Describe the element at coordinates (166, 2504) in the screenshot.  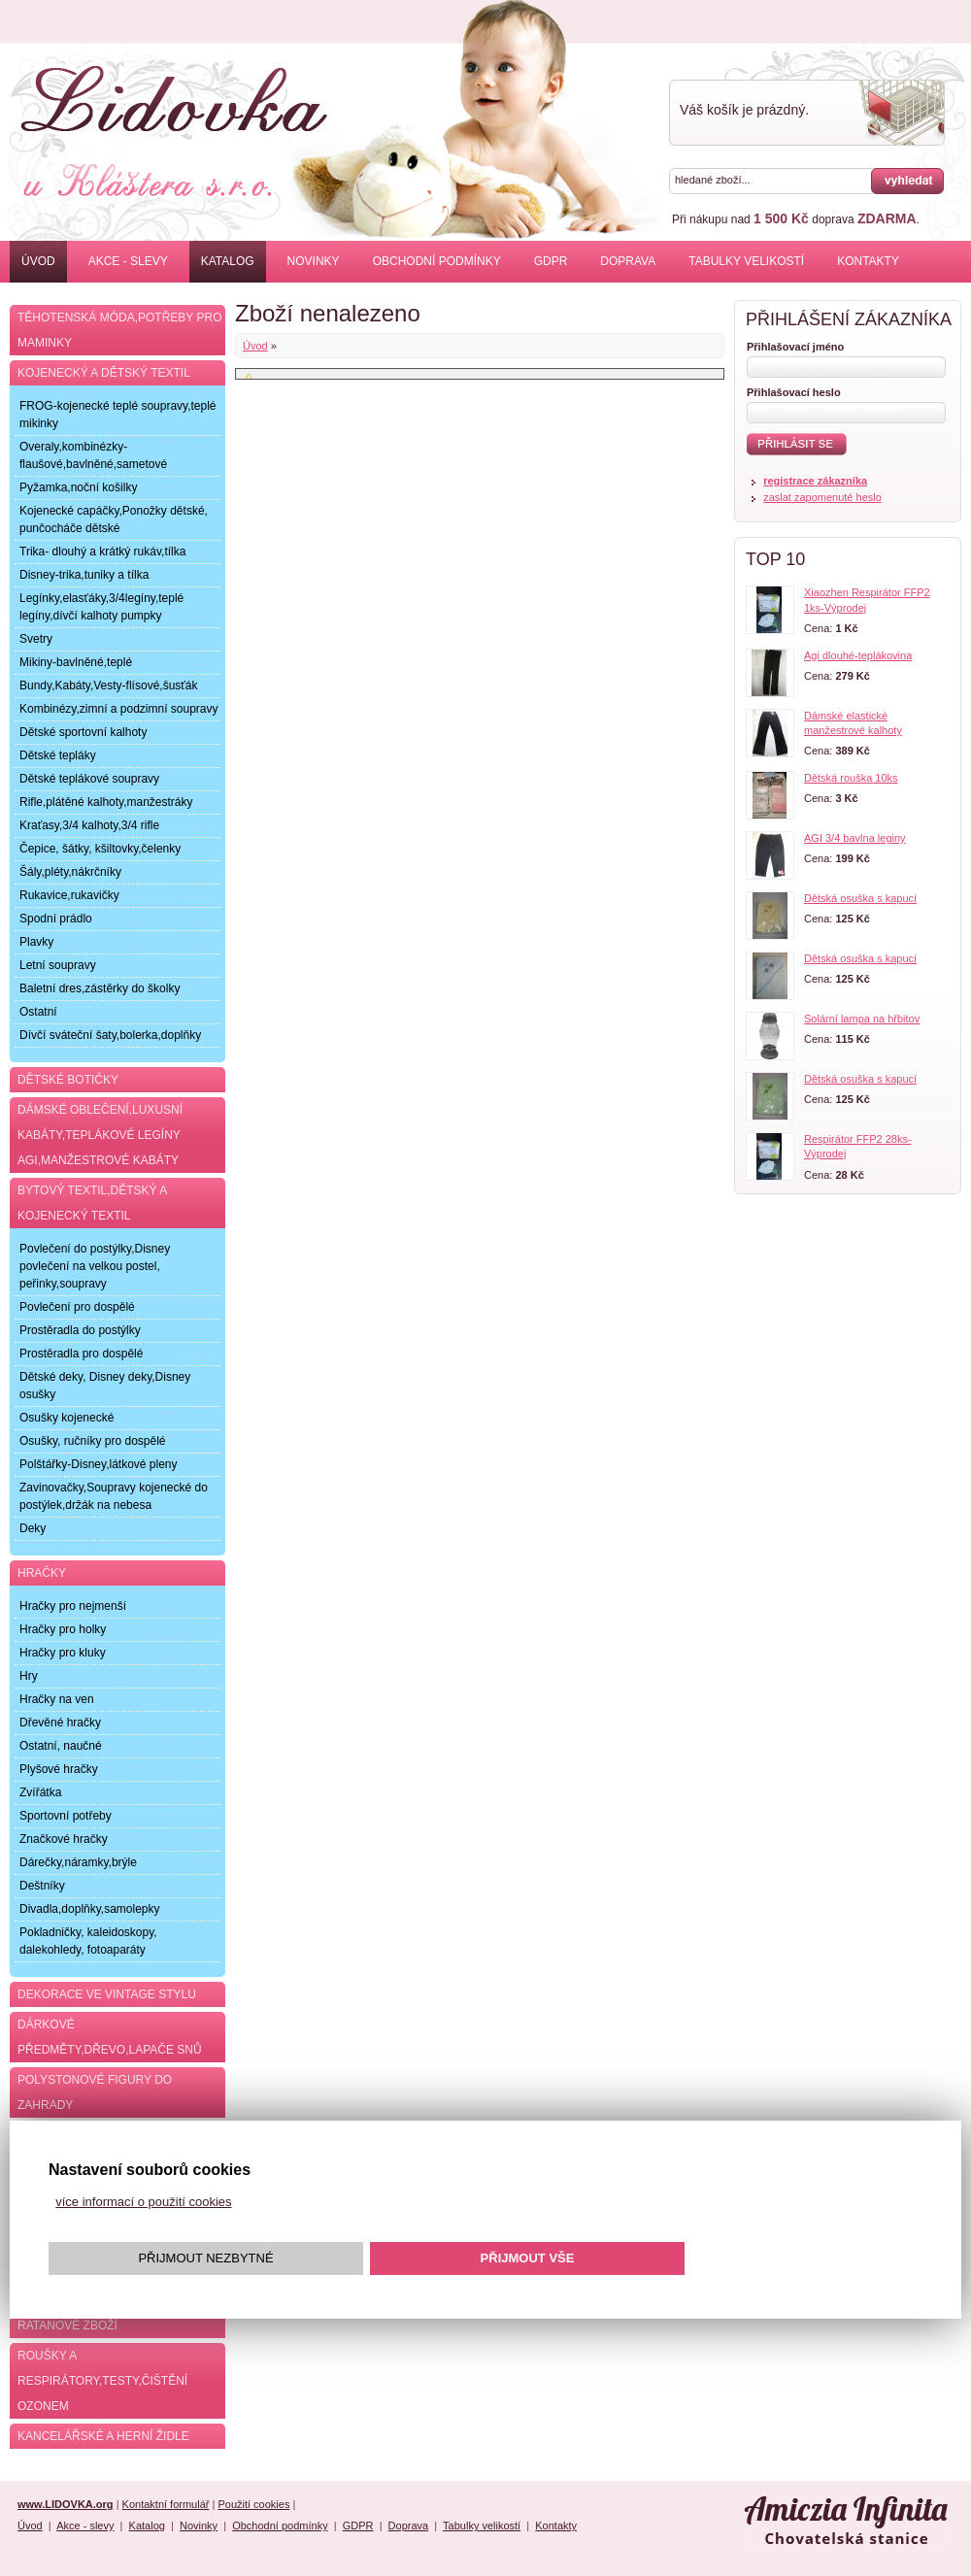
I see `Kontaktní formulář` at that location.